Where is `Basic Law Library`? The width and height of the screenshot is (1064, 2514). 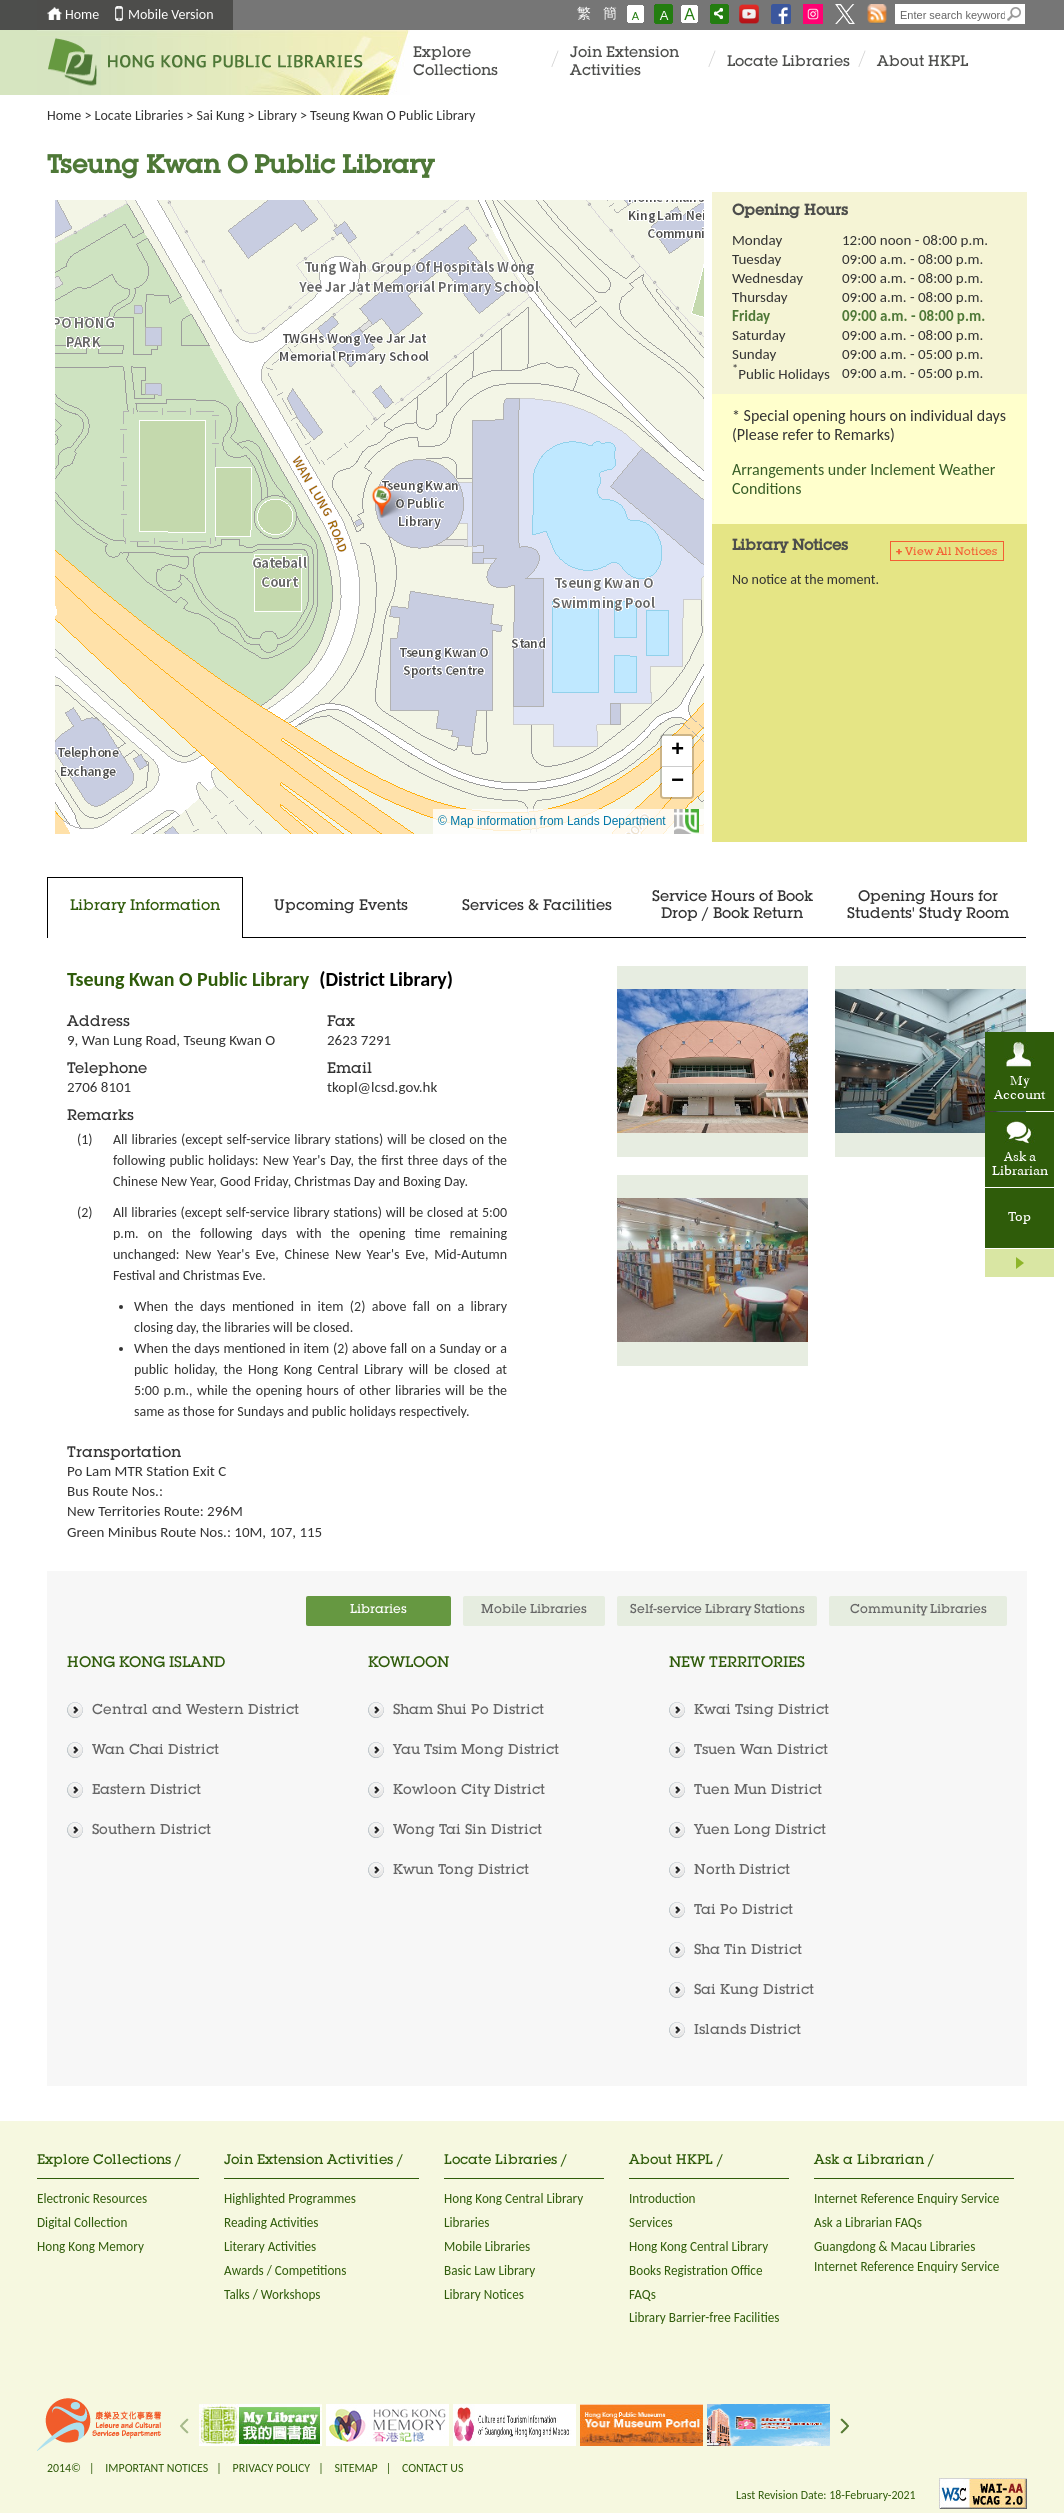
Basic Law Library is located at coordinates (489, 2270).